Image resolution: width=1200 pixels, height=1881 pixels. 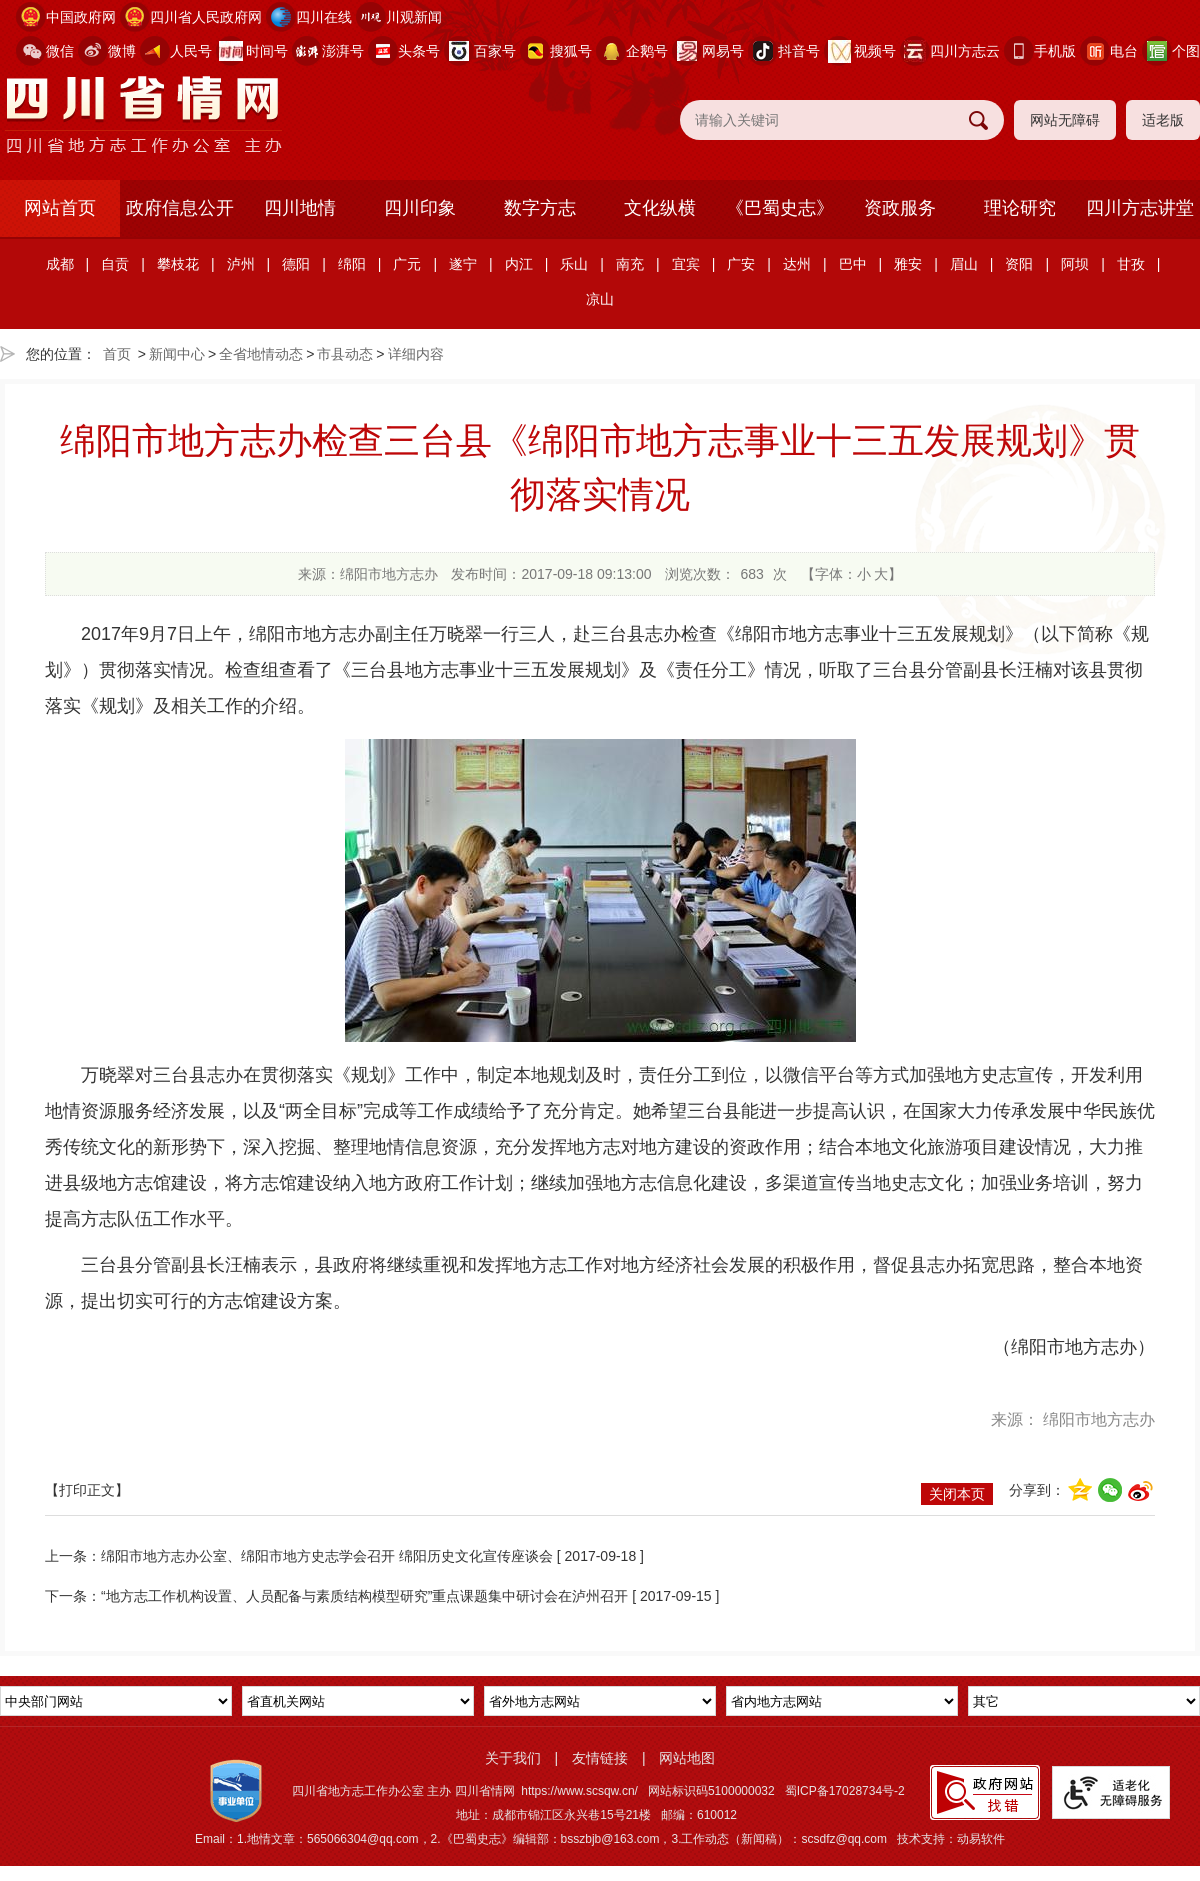 What do you see at coordinates (579, 1791) in the screenshot?
I see `https://www.scsqw.cn/` at bounding box center [579, 1791].